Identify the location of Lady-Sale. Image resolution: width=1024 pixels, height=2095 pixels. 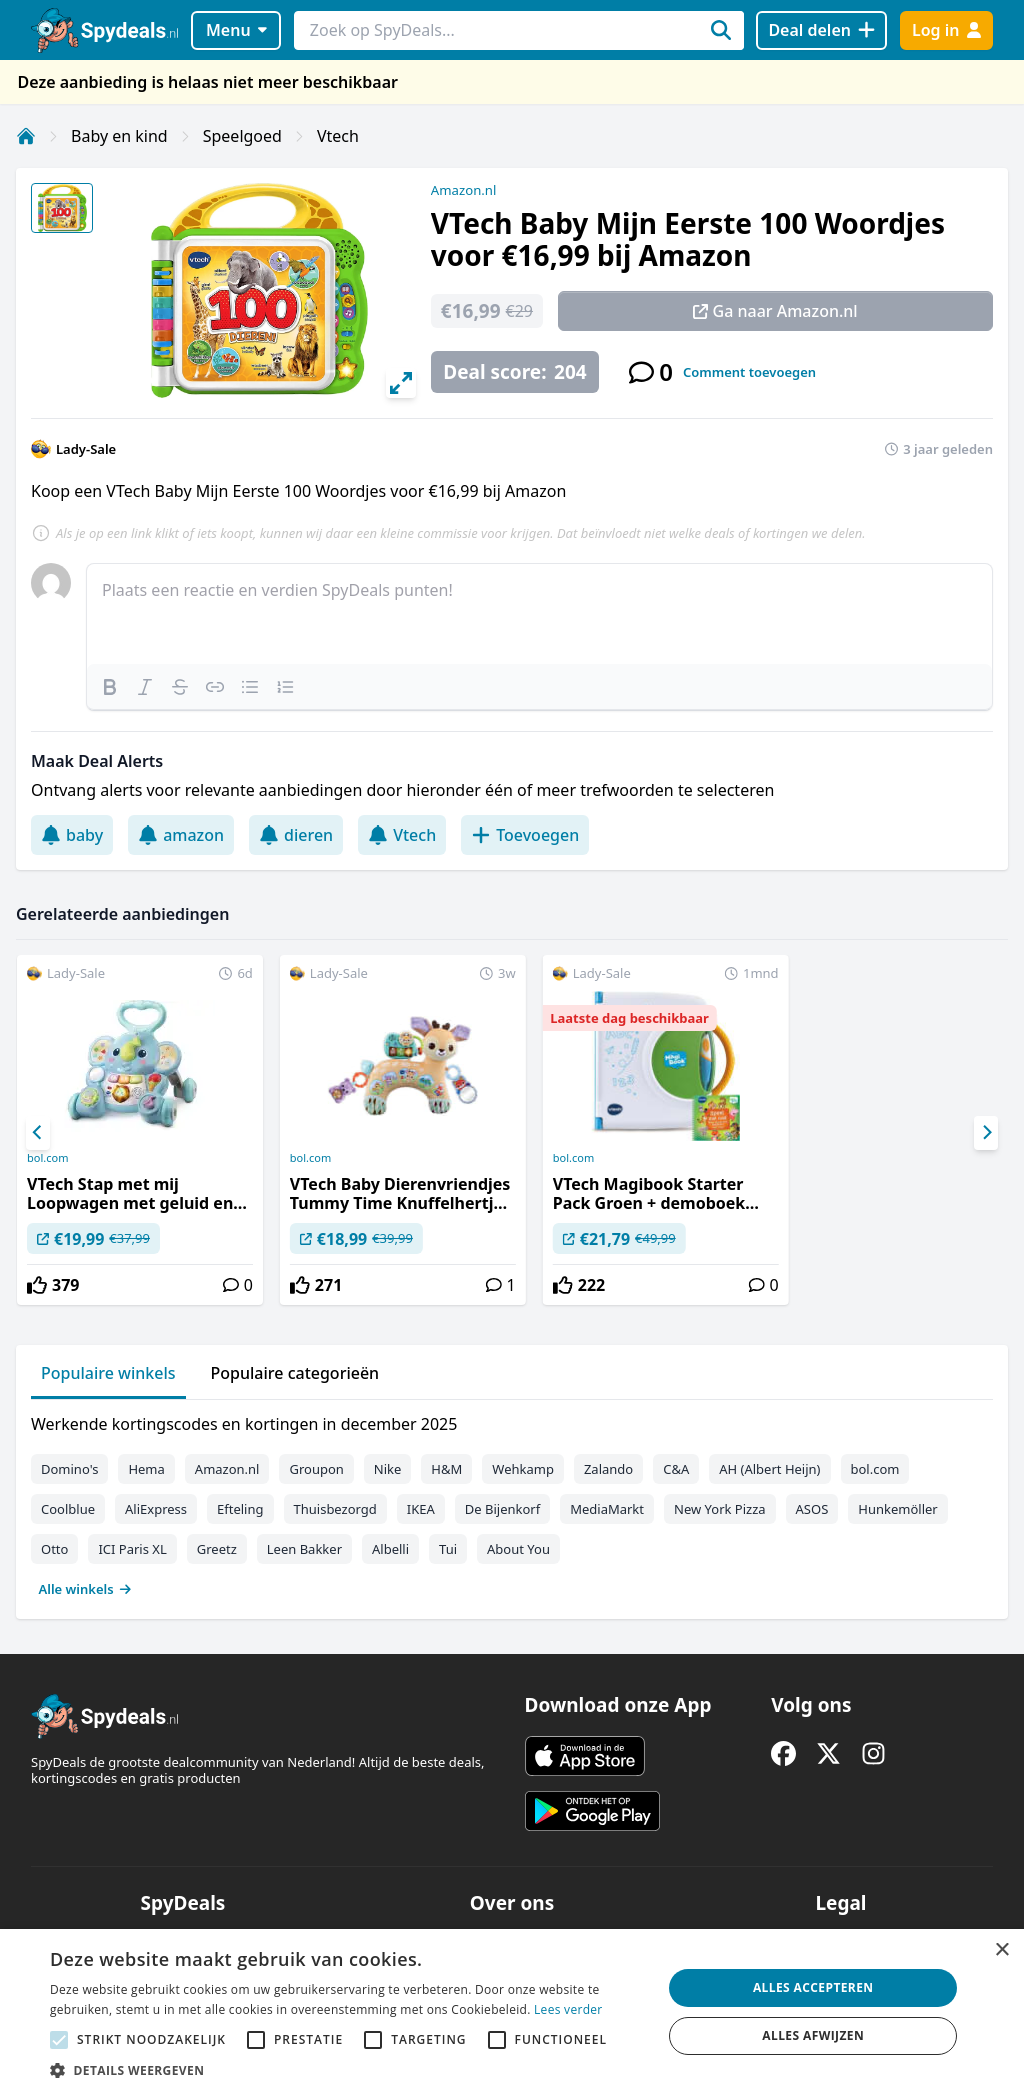
(86, 449).